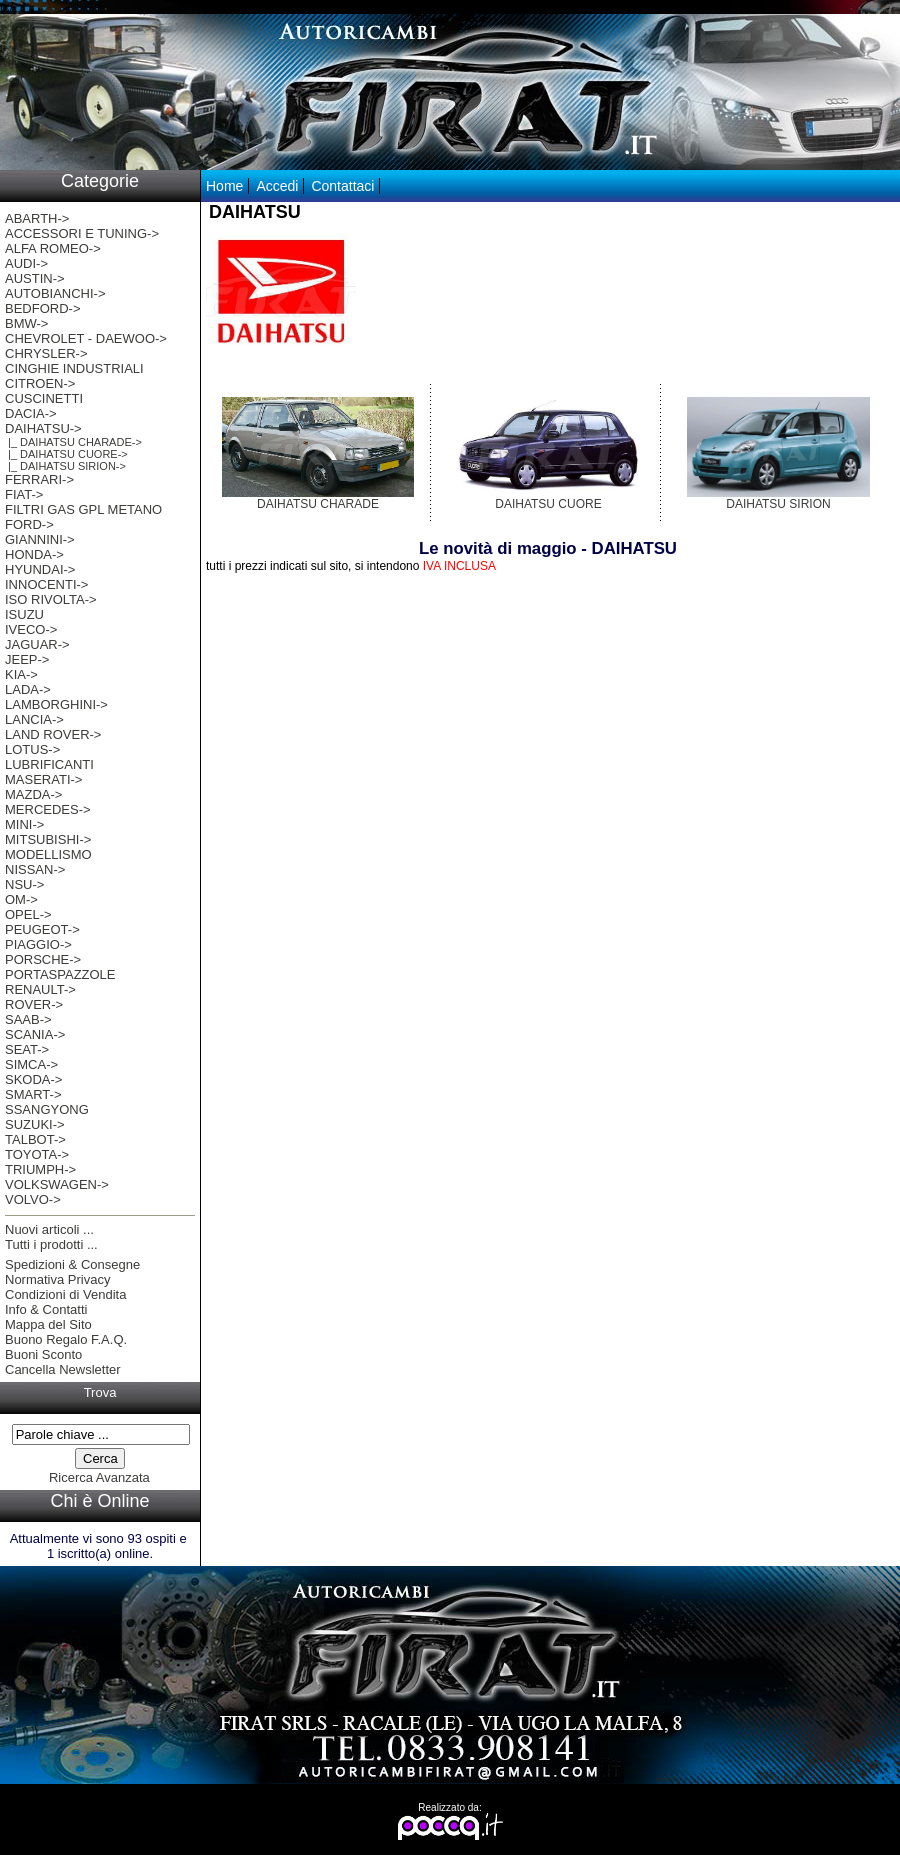  I want to click on BMW->, so click(26, 323).